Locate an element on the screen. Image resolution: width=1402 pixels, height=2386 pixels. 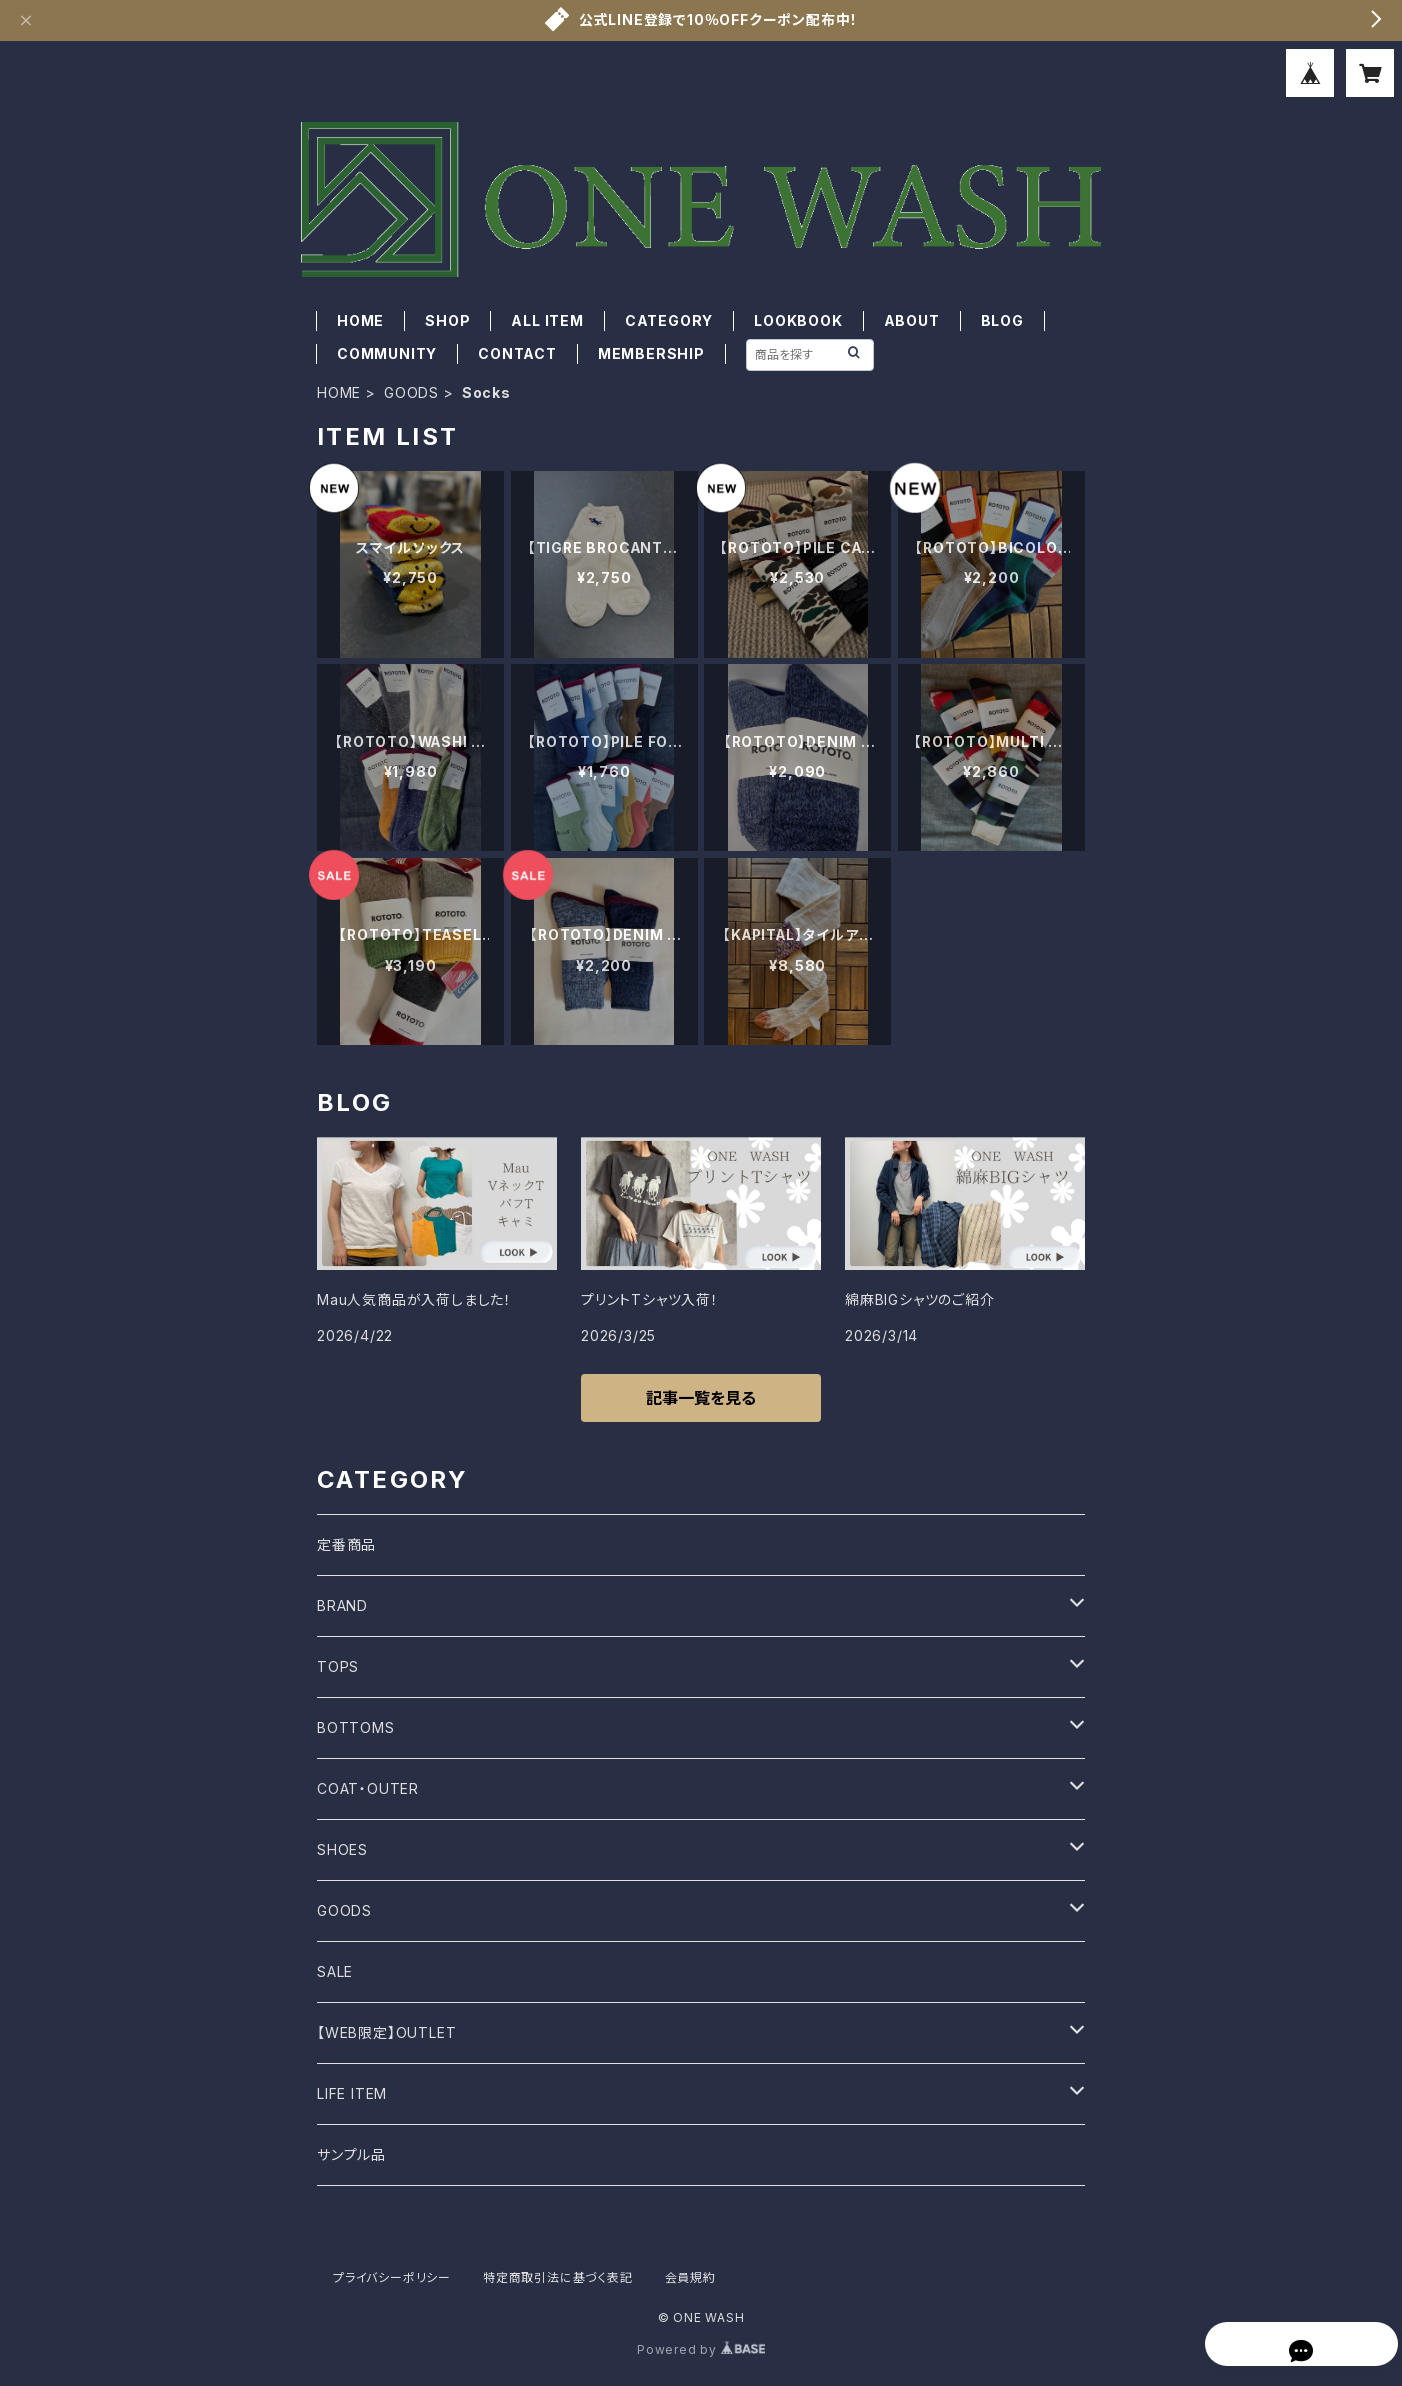
記事一覧を見る is located at coordinates (701, 1398).